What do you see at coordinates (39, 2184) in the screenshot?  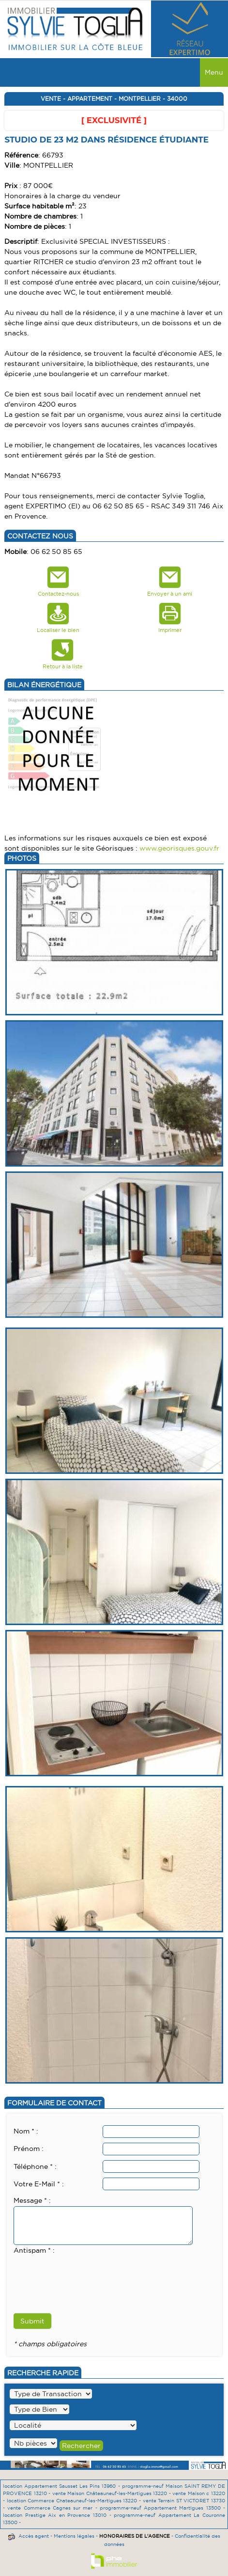 I see `Votre E-Mail * :` at bounding box center [39, 2184].